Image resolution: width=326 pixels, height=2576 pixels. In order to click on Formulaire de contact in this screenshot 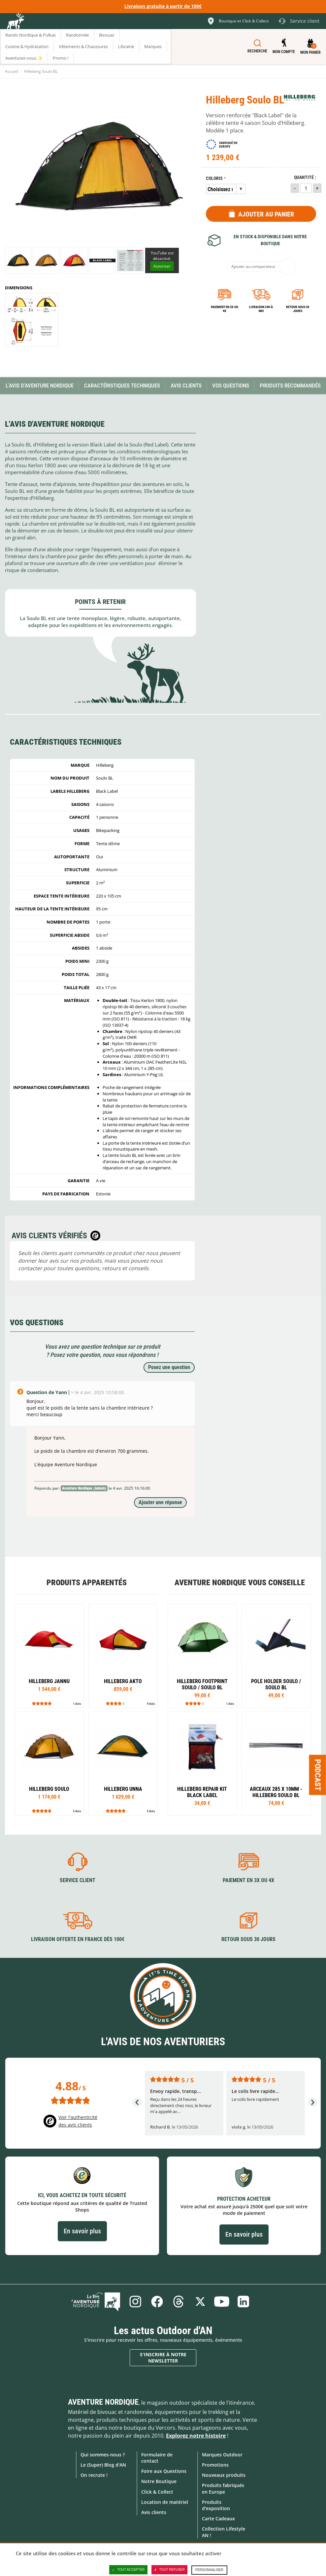, I will do `click(157, 2457)`.